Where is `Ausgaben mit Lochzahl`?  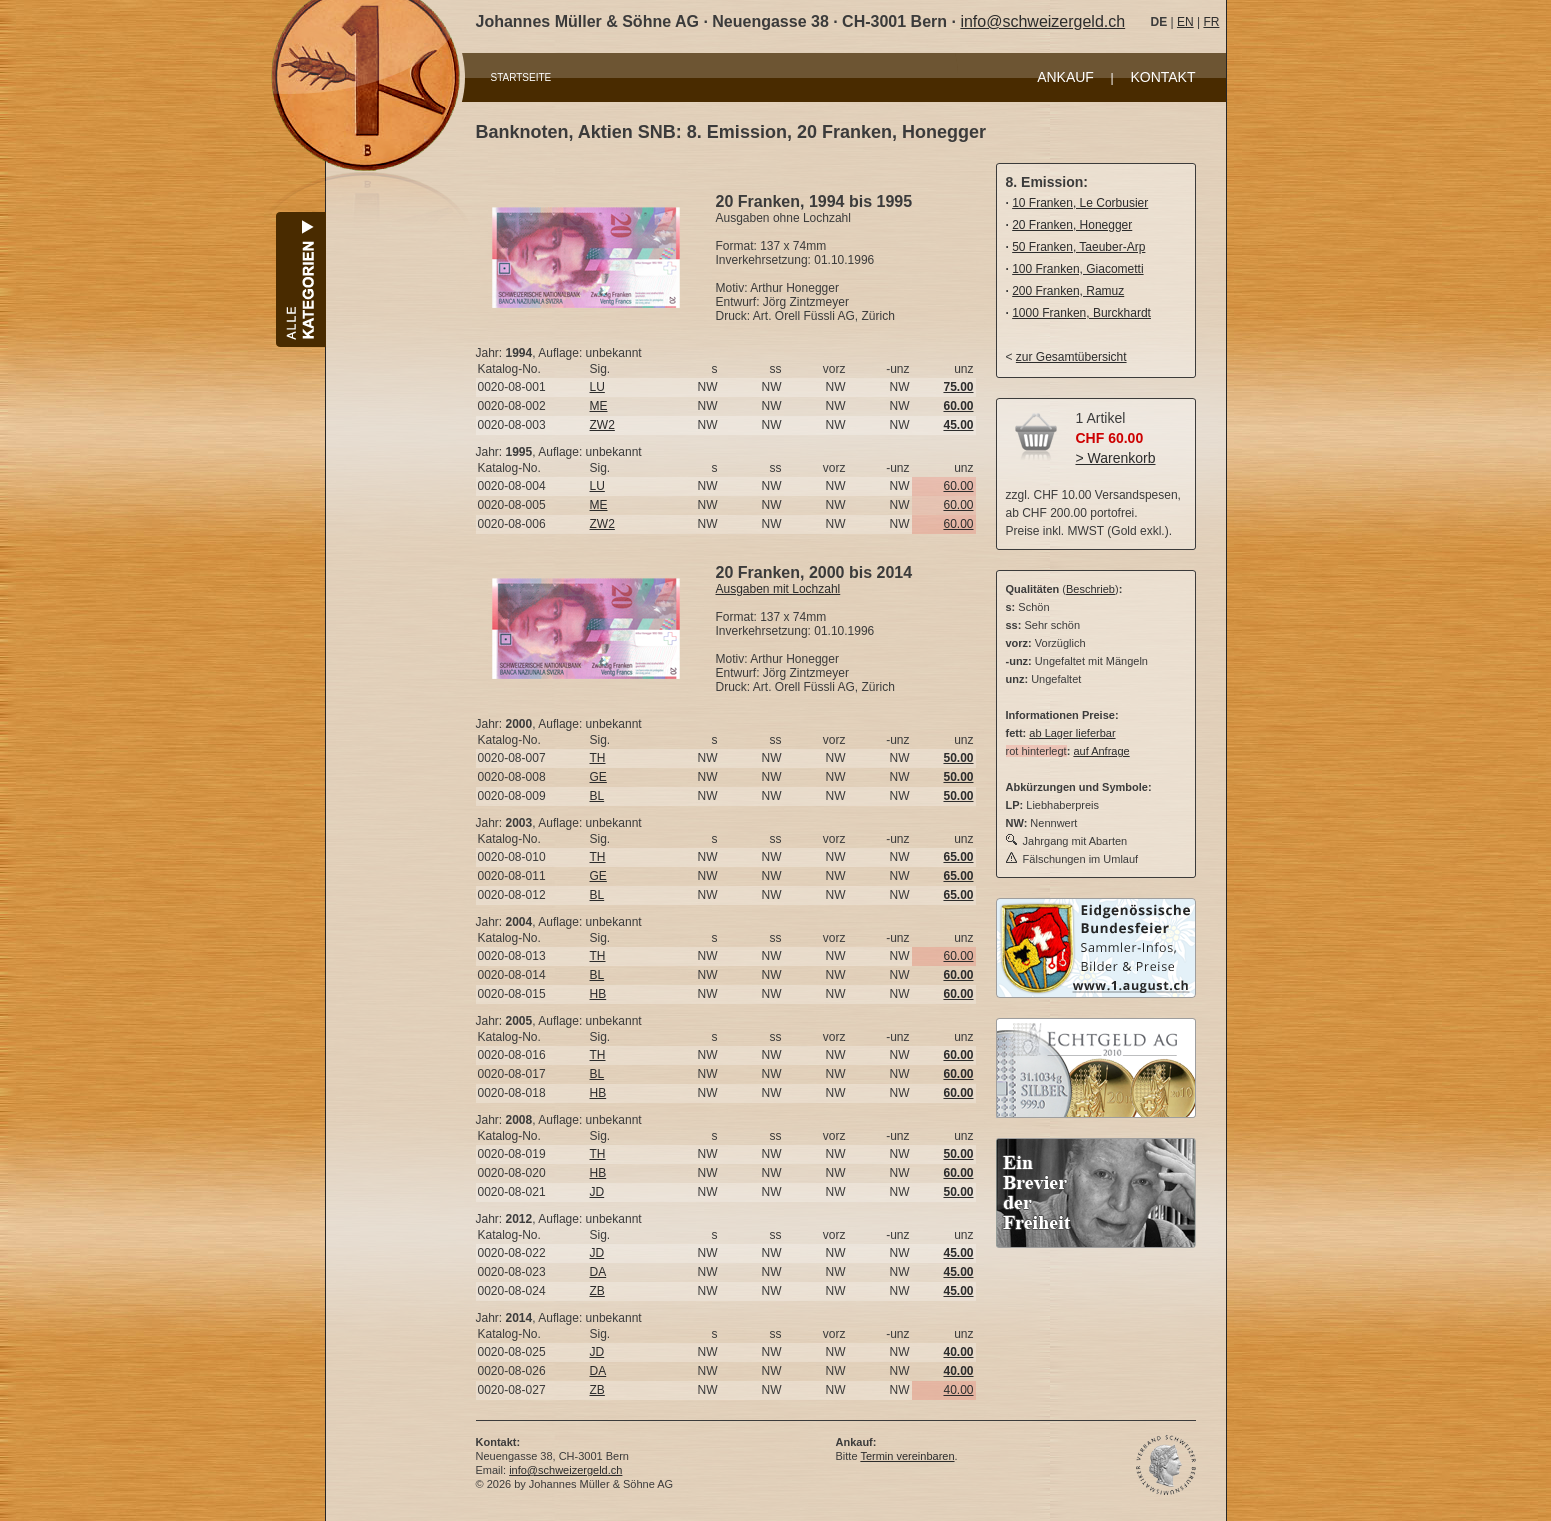
Ausgaben mit Lochzahl is located at coordinates (778, 589).